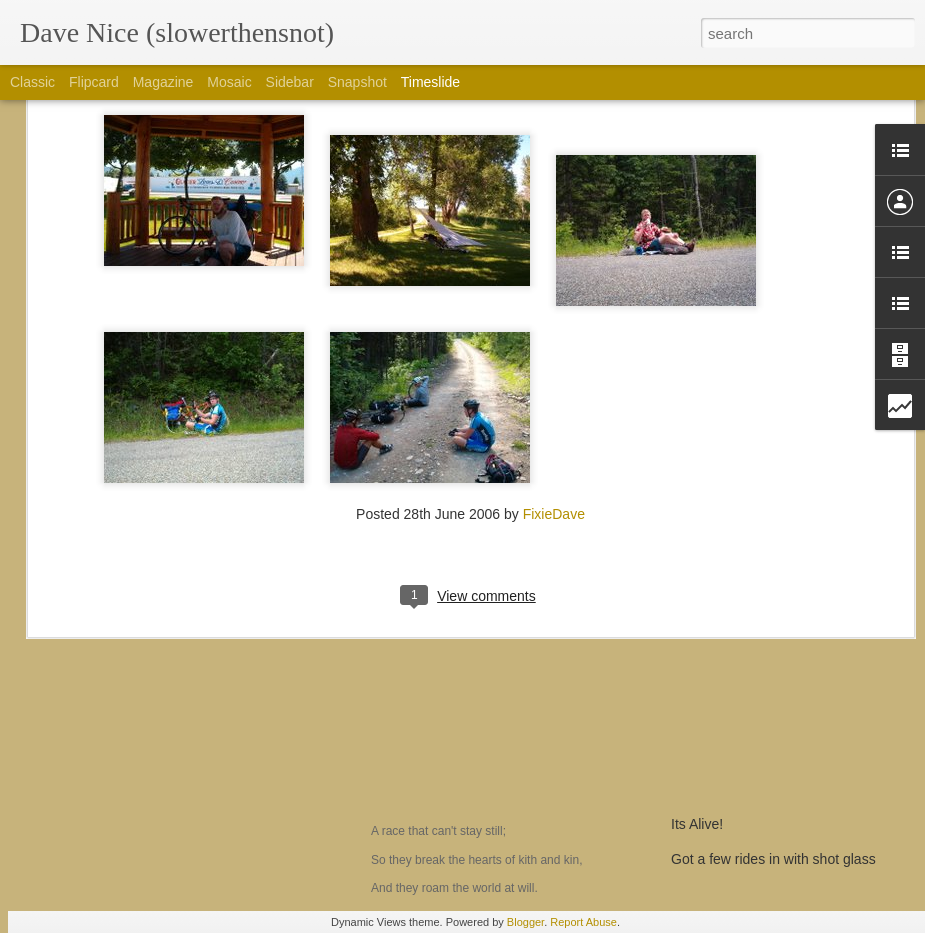 The height and width of the screenshot is (933, 925). Describe the element at coordinates (32, 82) in the screenshot. I see `Classic` at that location.